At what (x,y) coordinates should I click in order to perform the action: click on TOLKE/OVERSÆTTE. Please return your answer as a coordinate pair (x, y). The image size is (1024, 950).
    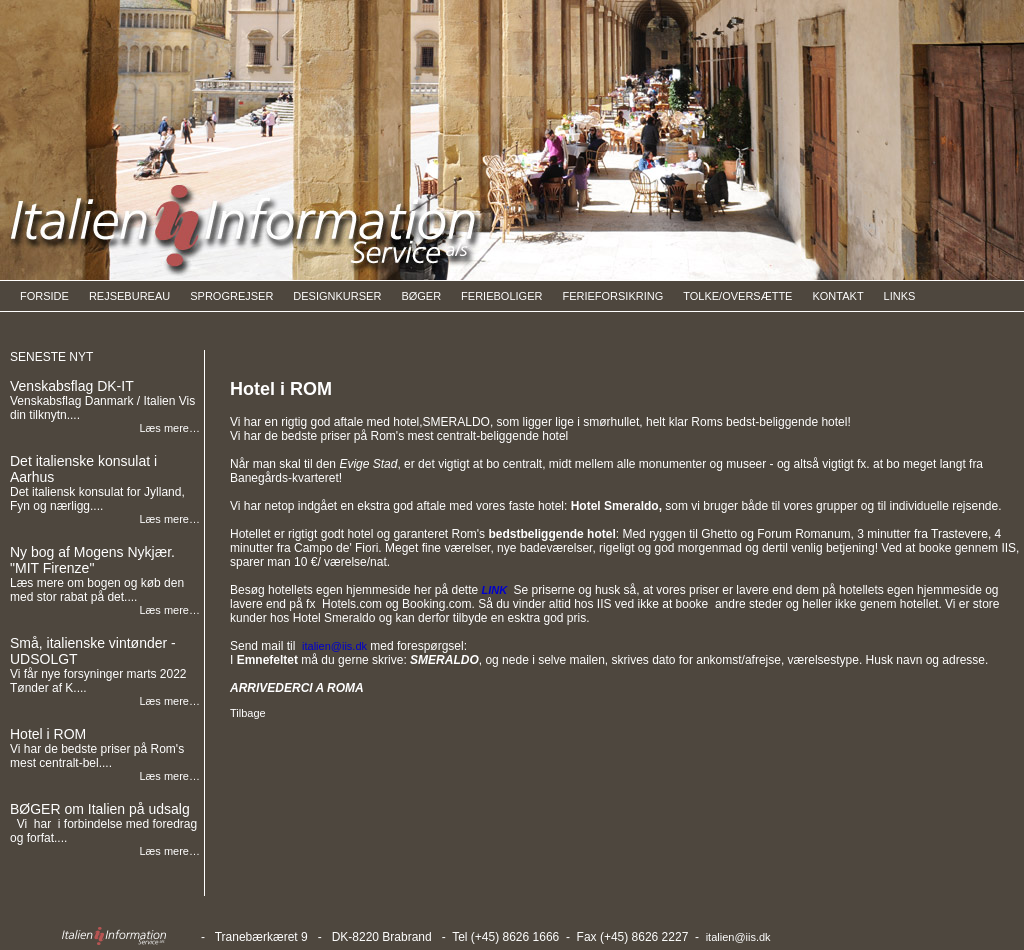
    Looking at the image, I should click on (737, 296).